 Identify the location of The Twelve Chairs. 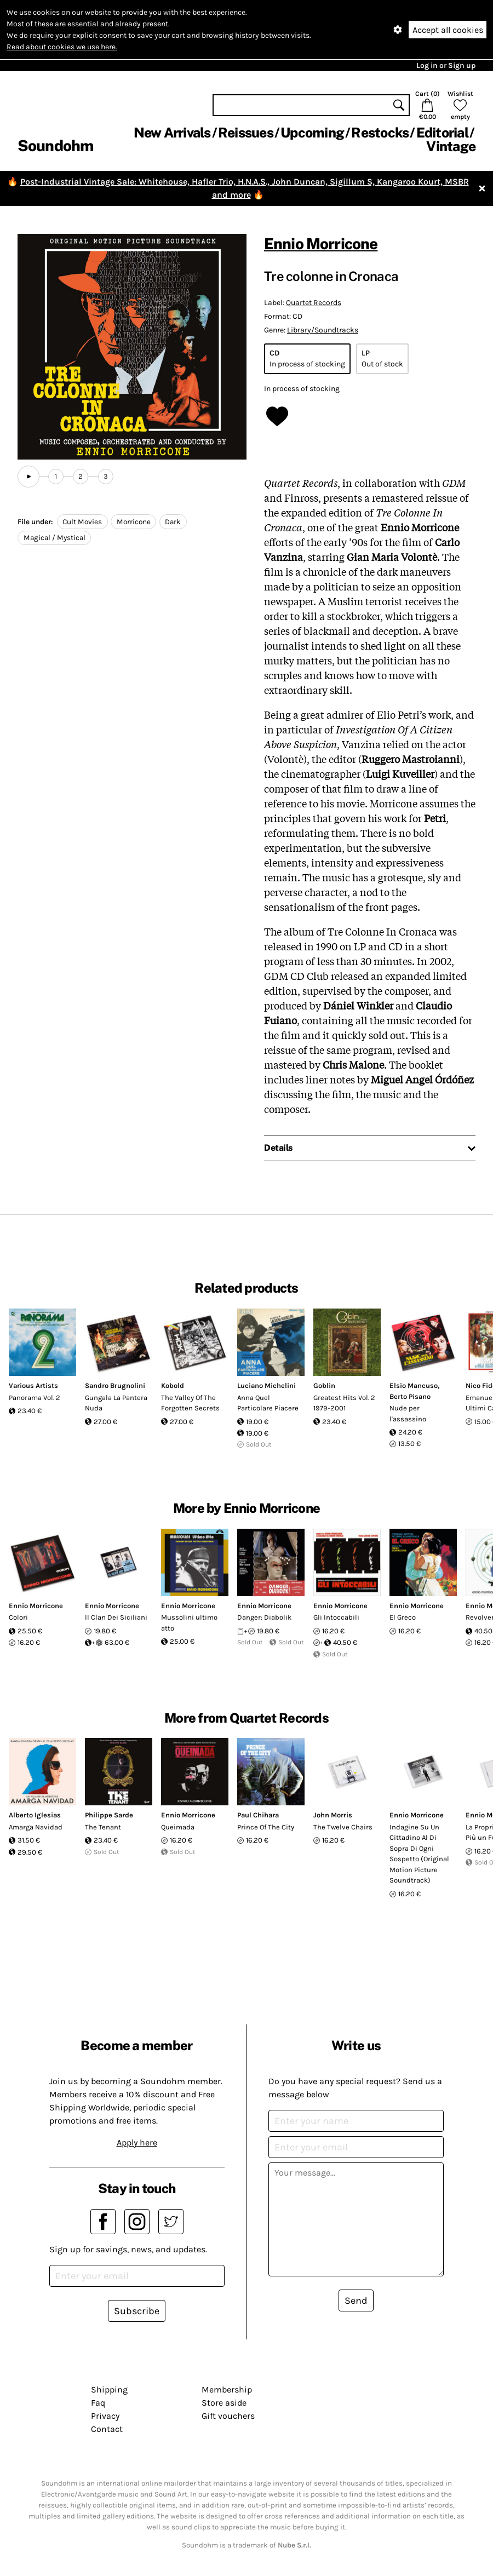
(342, 1827).